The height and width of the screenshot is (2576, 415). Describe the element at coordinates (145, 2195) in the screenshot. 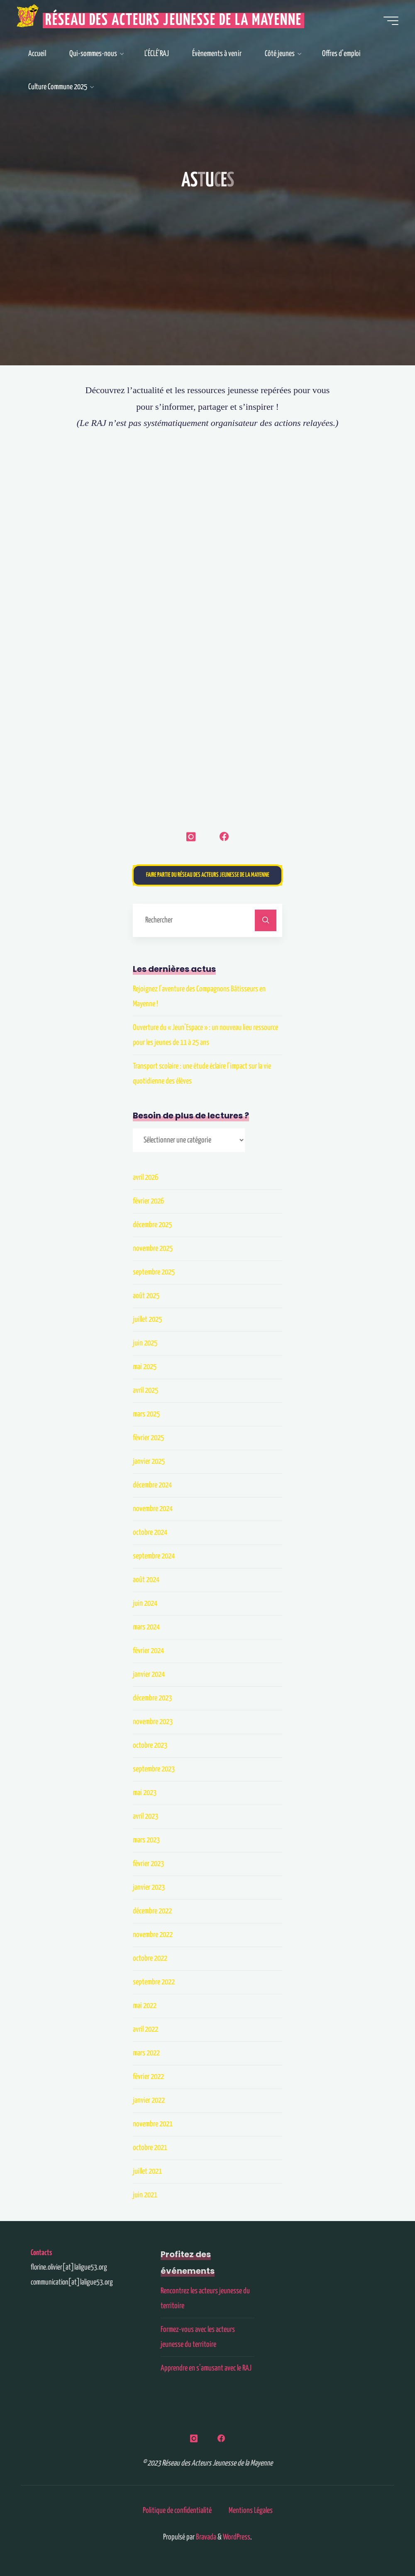

I see `juin 2021` at that location.